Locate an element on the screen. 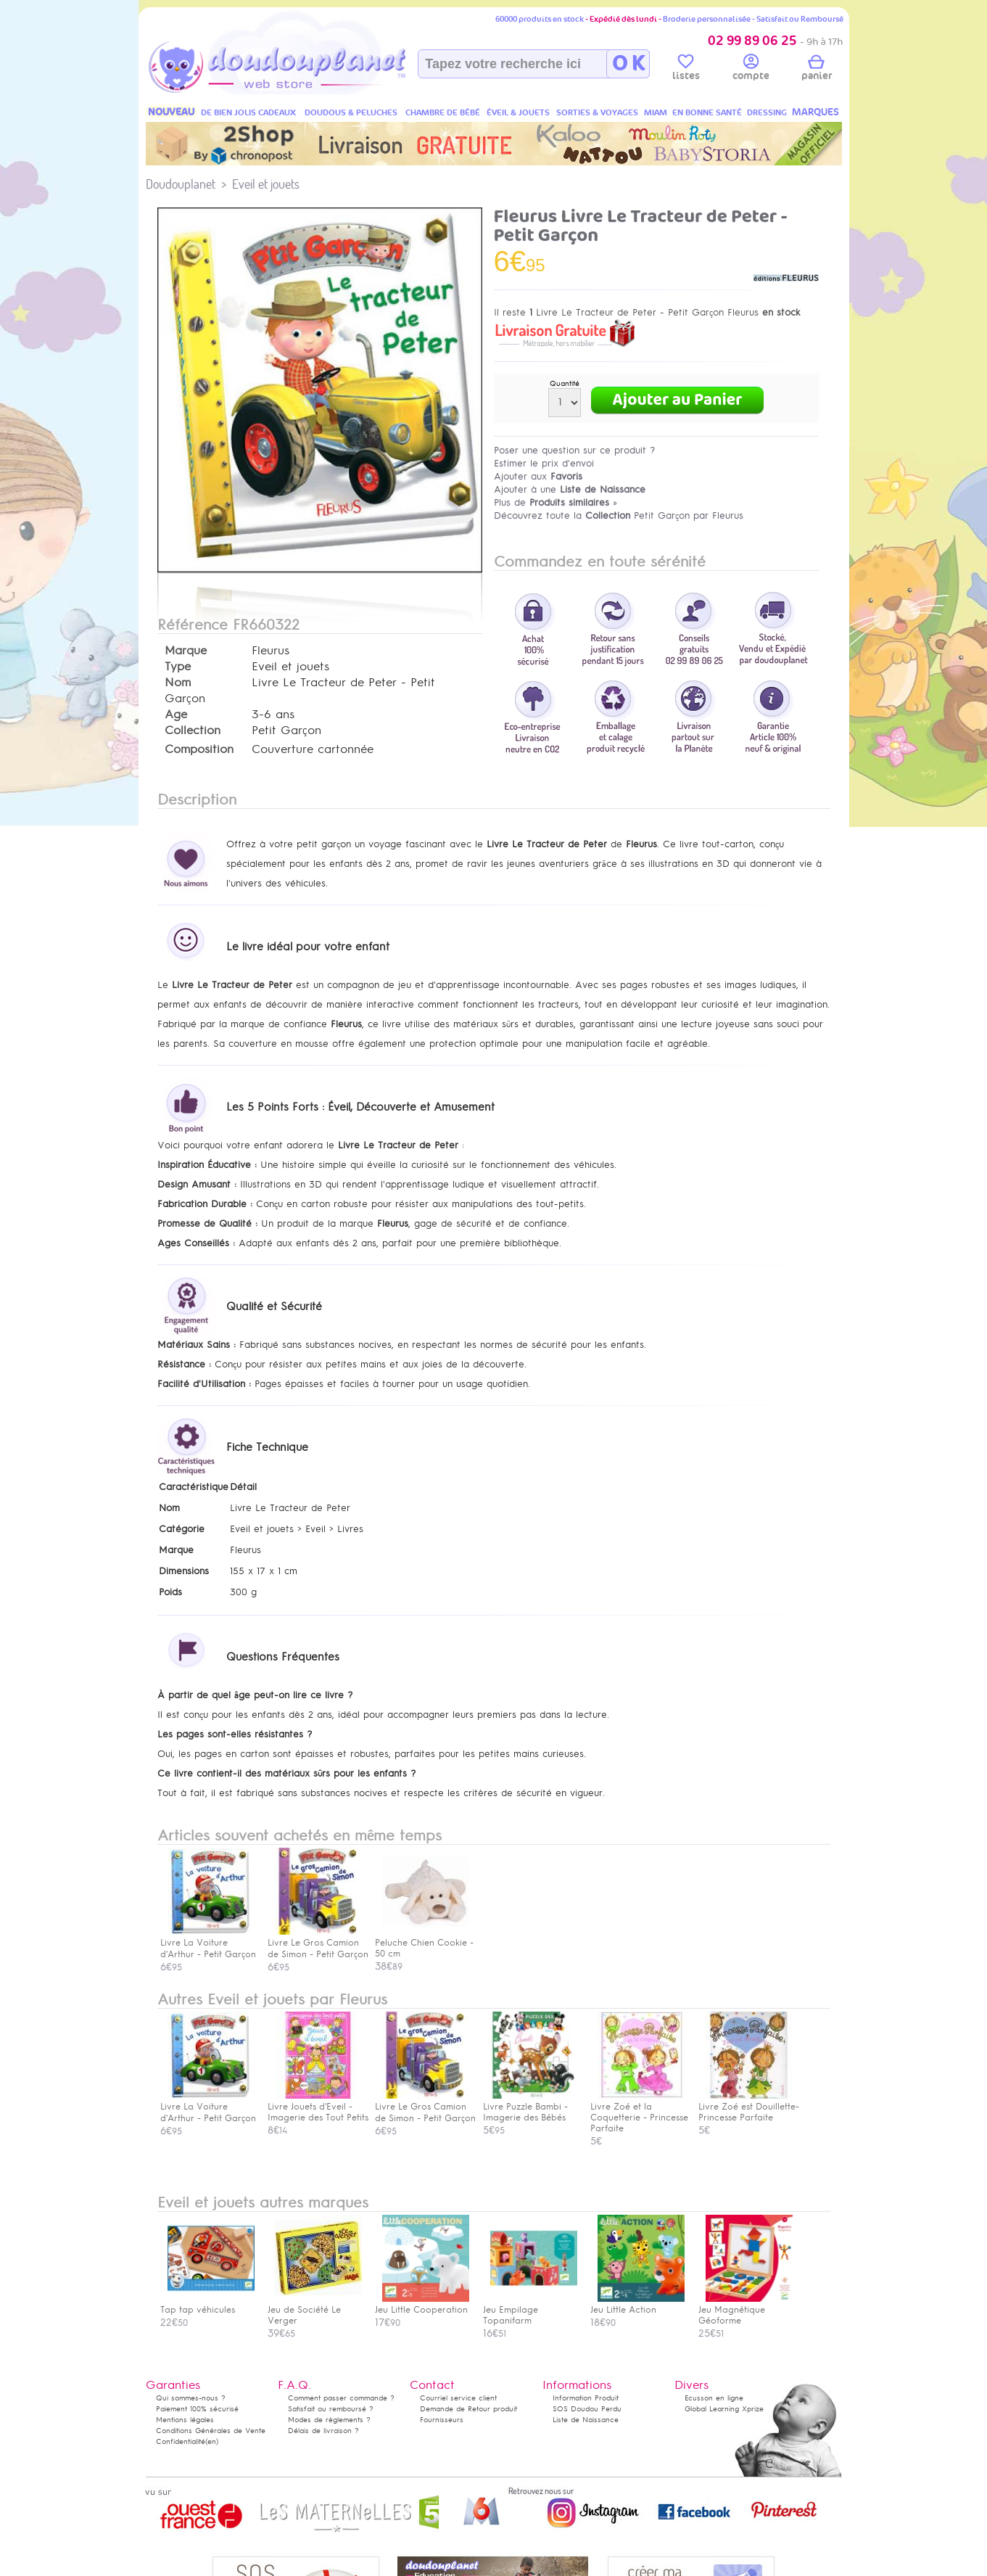 The height and width of the screenshot is (2576, 987). Estimer le prix d'envoi is located at coordinates (544, 463).